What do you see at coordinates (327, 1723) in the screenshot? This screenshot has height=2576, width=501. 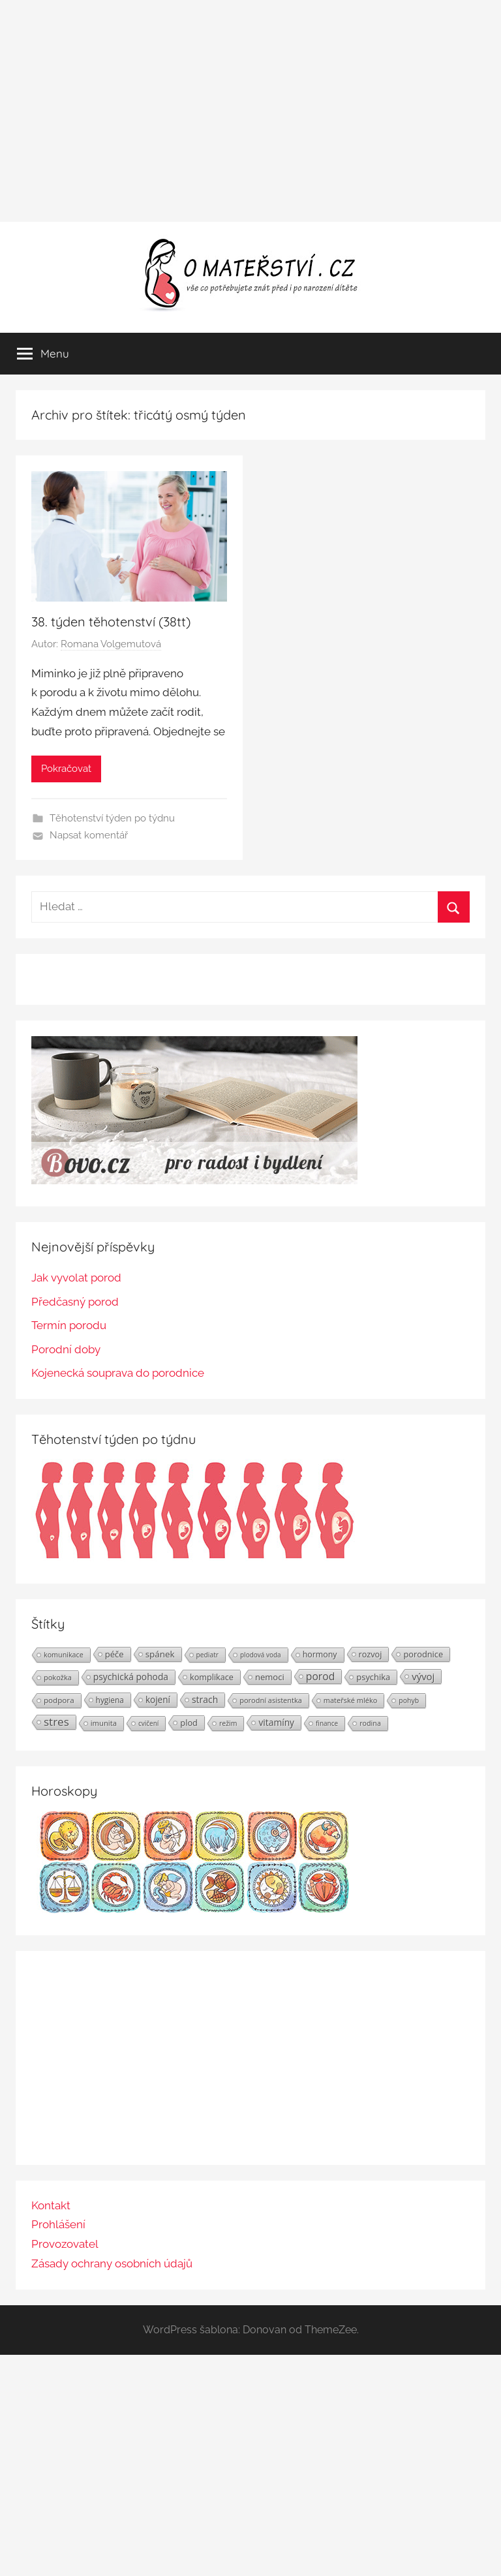 I see `finance [finance (19 položek)]` at bounding box center [327, 1723].